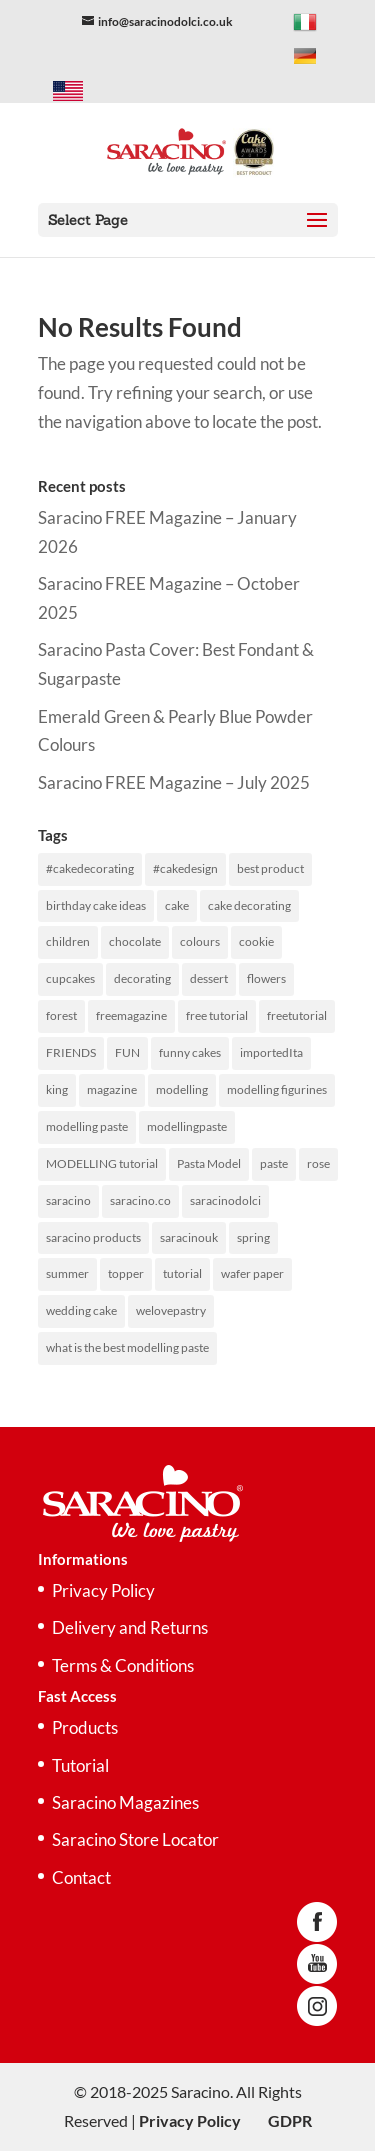 The image size is (375, 2151). Describe the element at coordinates (256, 941) in the screenshot. I see `cookie [cookie (50 items)]` at that location.